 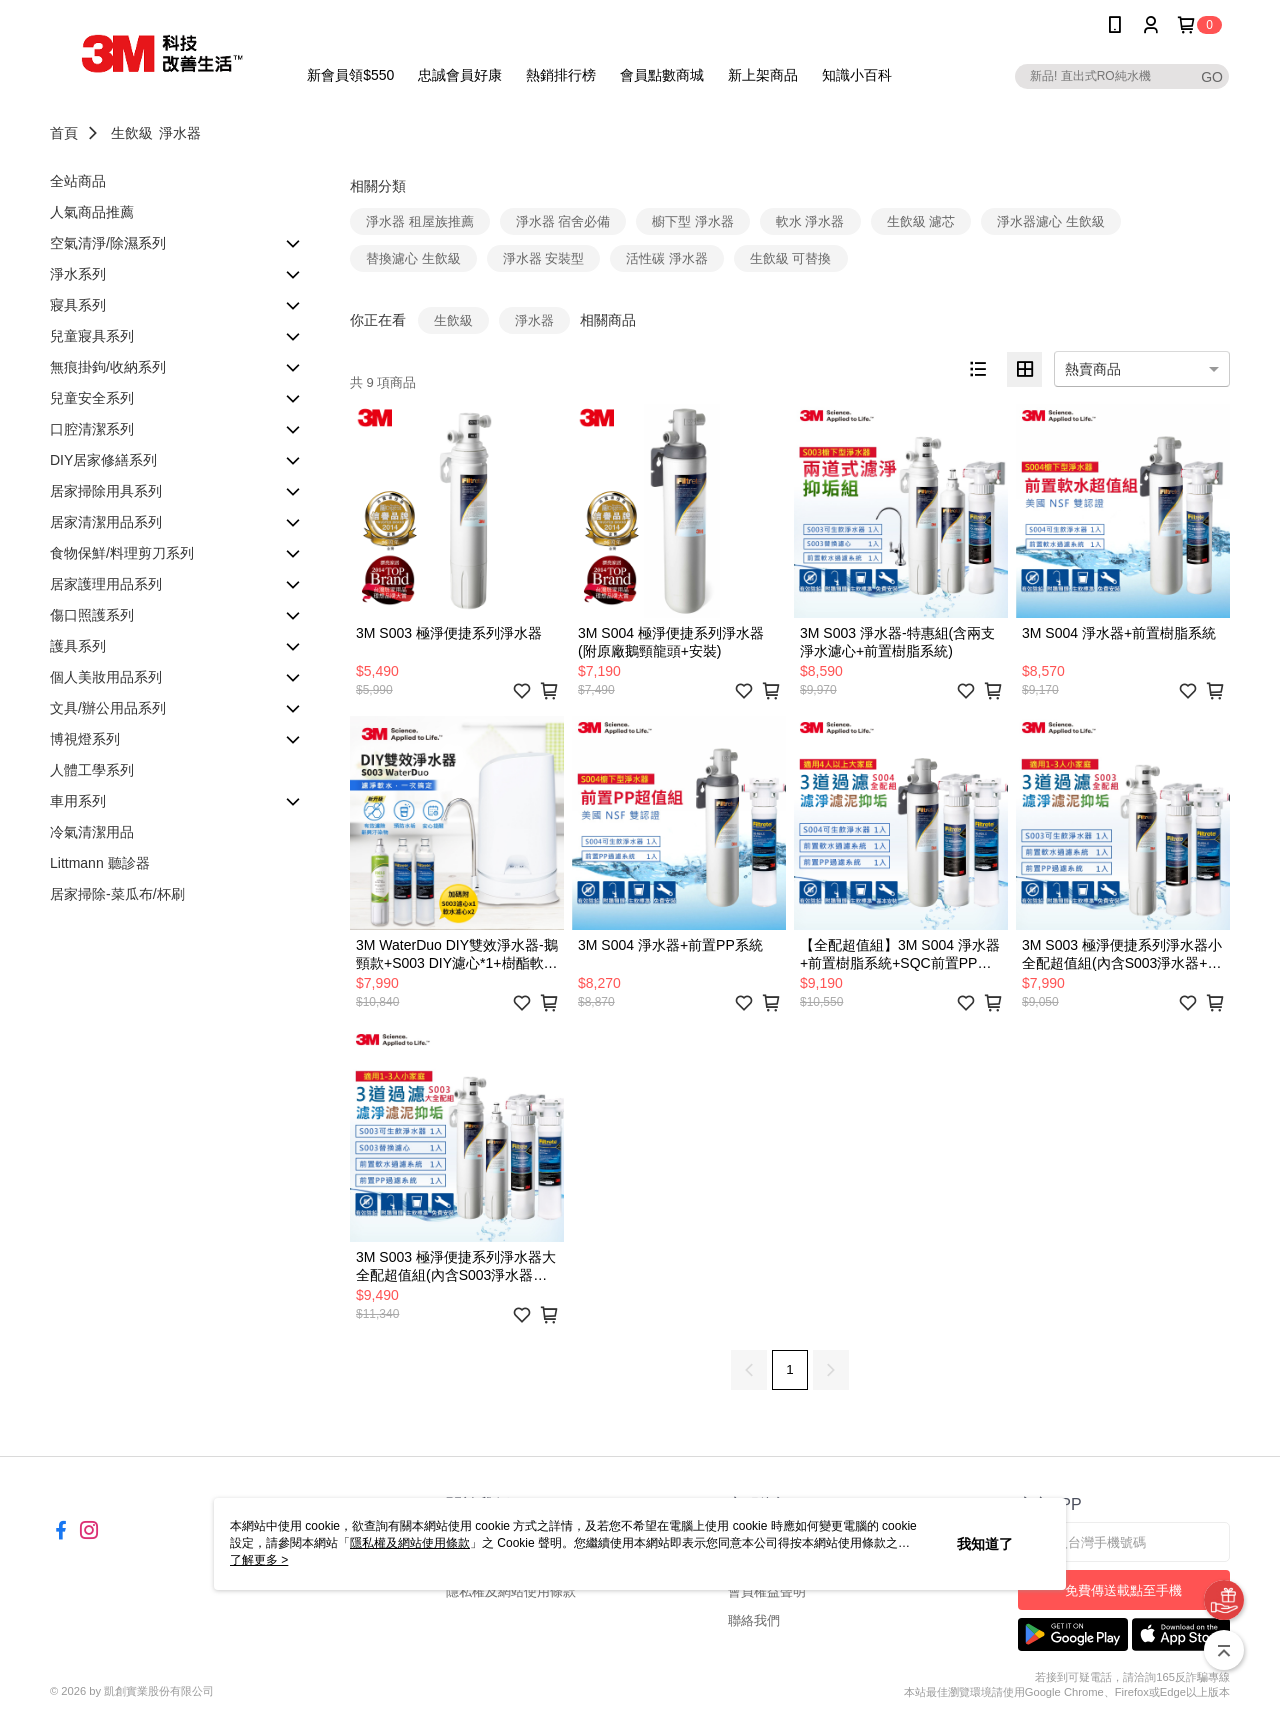 I want to click on 食物保鮮/料理剪刀系列, so click(x=122, y=553).